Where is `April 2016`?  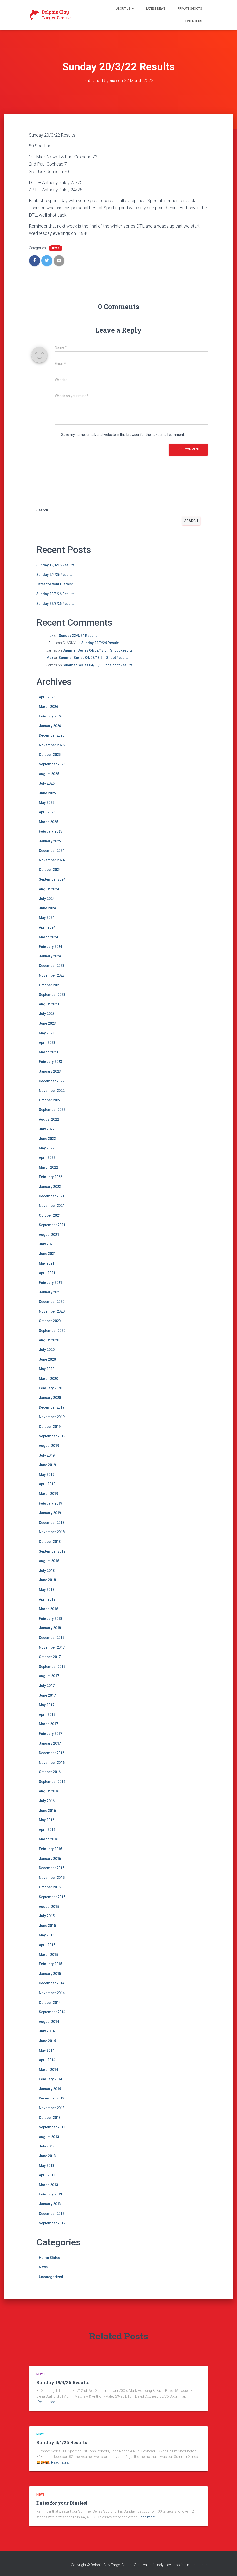
April 2016 is located at coordinates (47, 1830).